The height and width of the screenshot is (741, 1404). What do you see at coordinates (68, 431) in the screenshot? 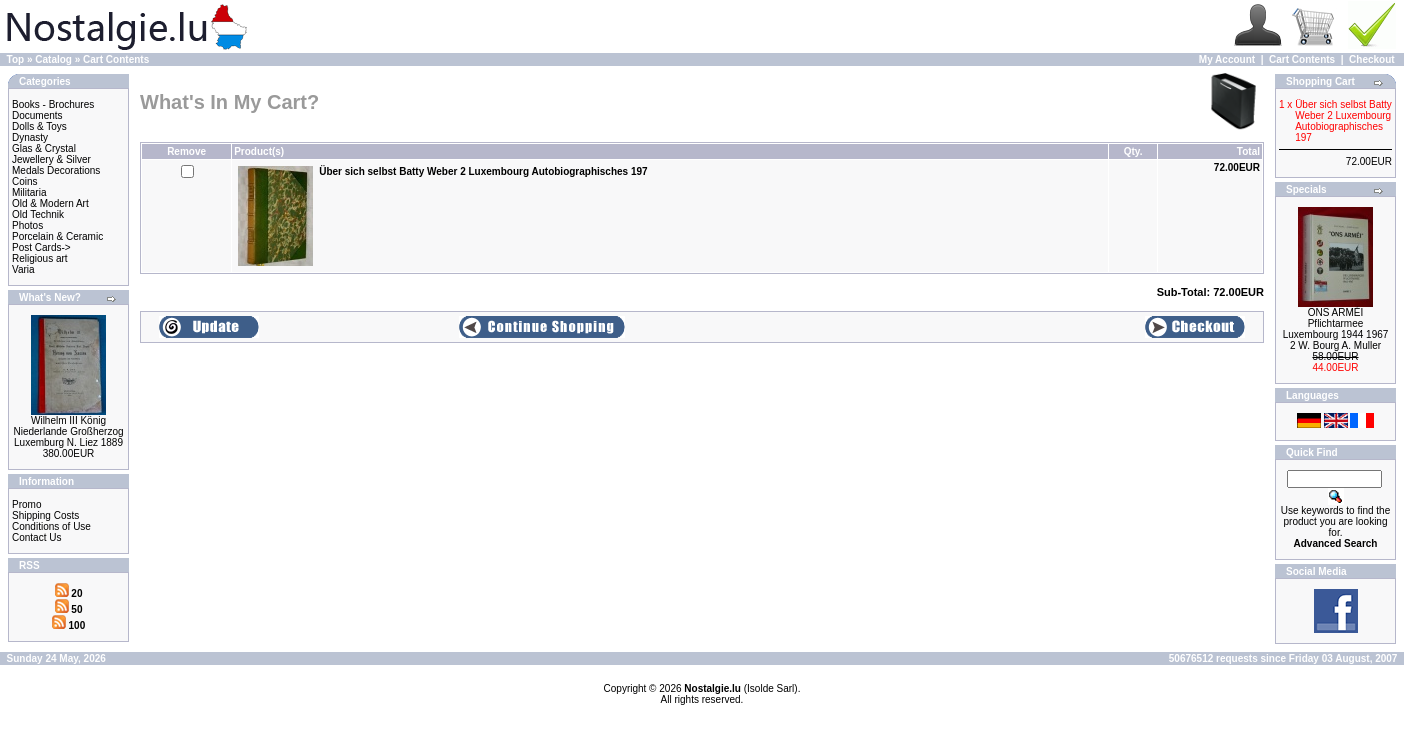
I see `Wilhelm III König Niederlande Großherzog Luxemburg N. Liez 1889` at bounding box center [68, 431].